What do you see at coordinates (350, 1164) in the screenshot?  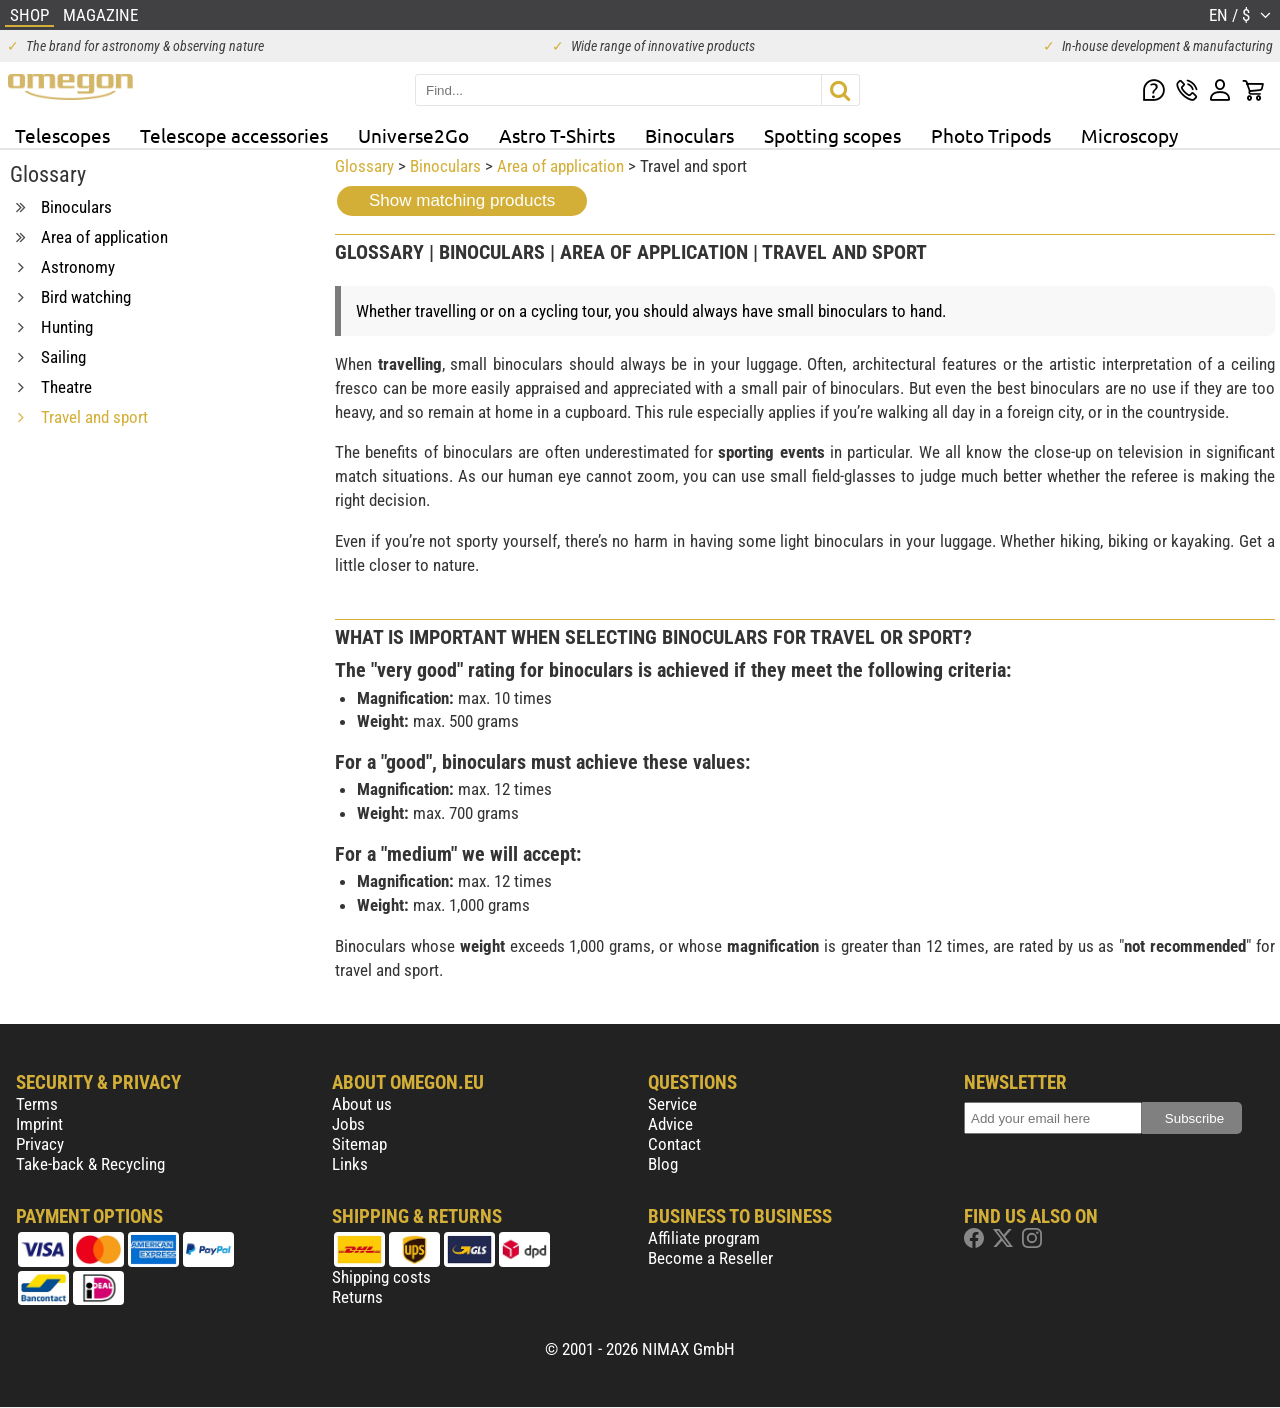 I see `Links` at bounding box center [350, 1164].